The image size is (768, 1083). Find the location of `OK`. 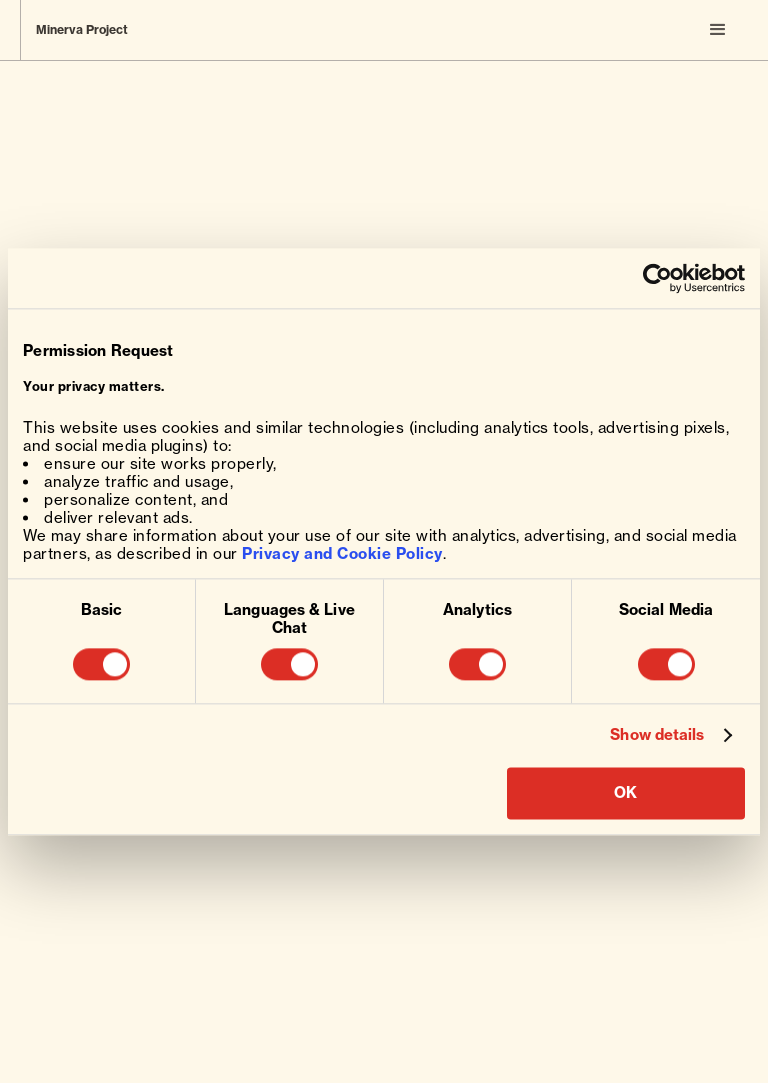

OK is located at coordinates (625, 792).